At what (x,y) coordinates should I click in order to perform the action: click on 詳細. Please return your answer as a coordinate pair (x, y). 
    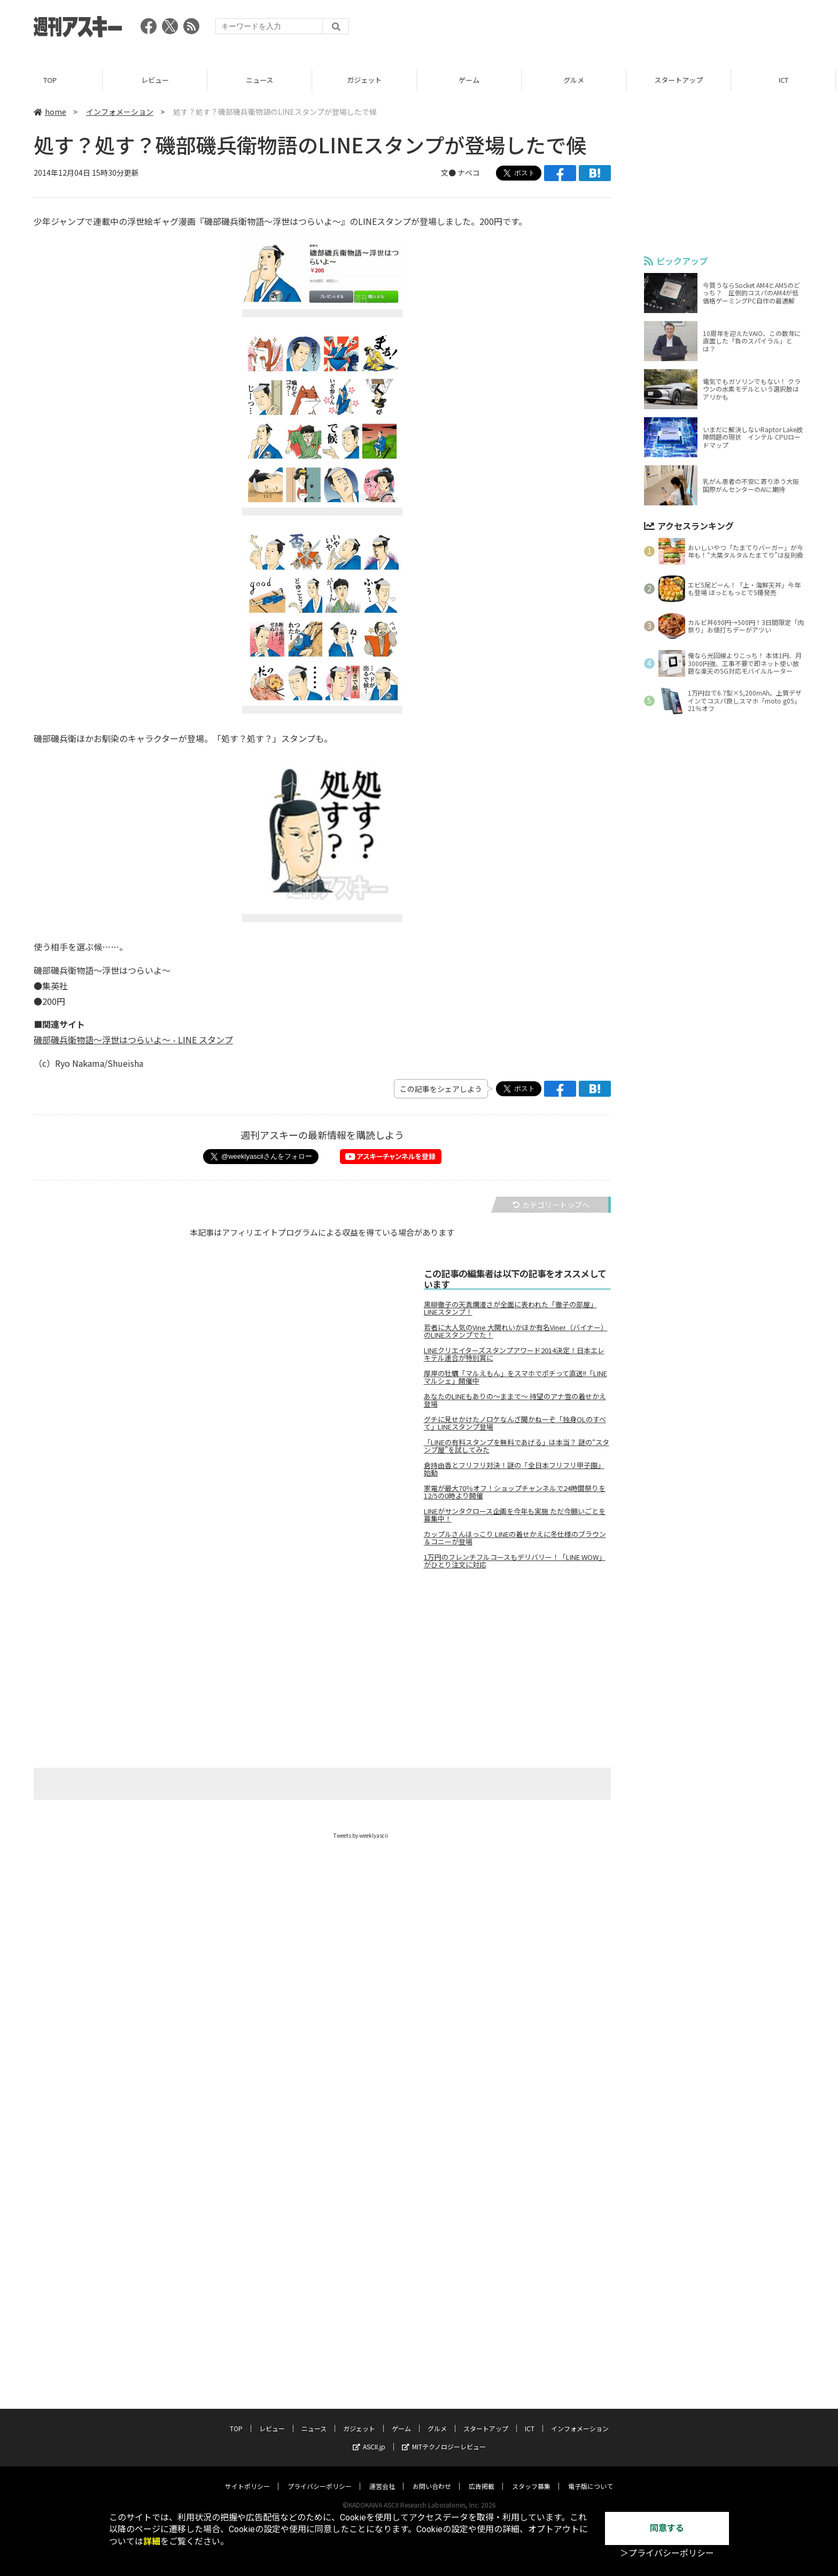
    Looking at the image, I should click on (151, 2541).